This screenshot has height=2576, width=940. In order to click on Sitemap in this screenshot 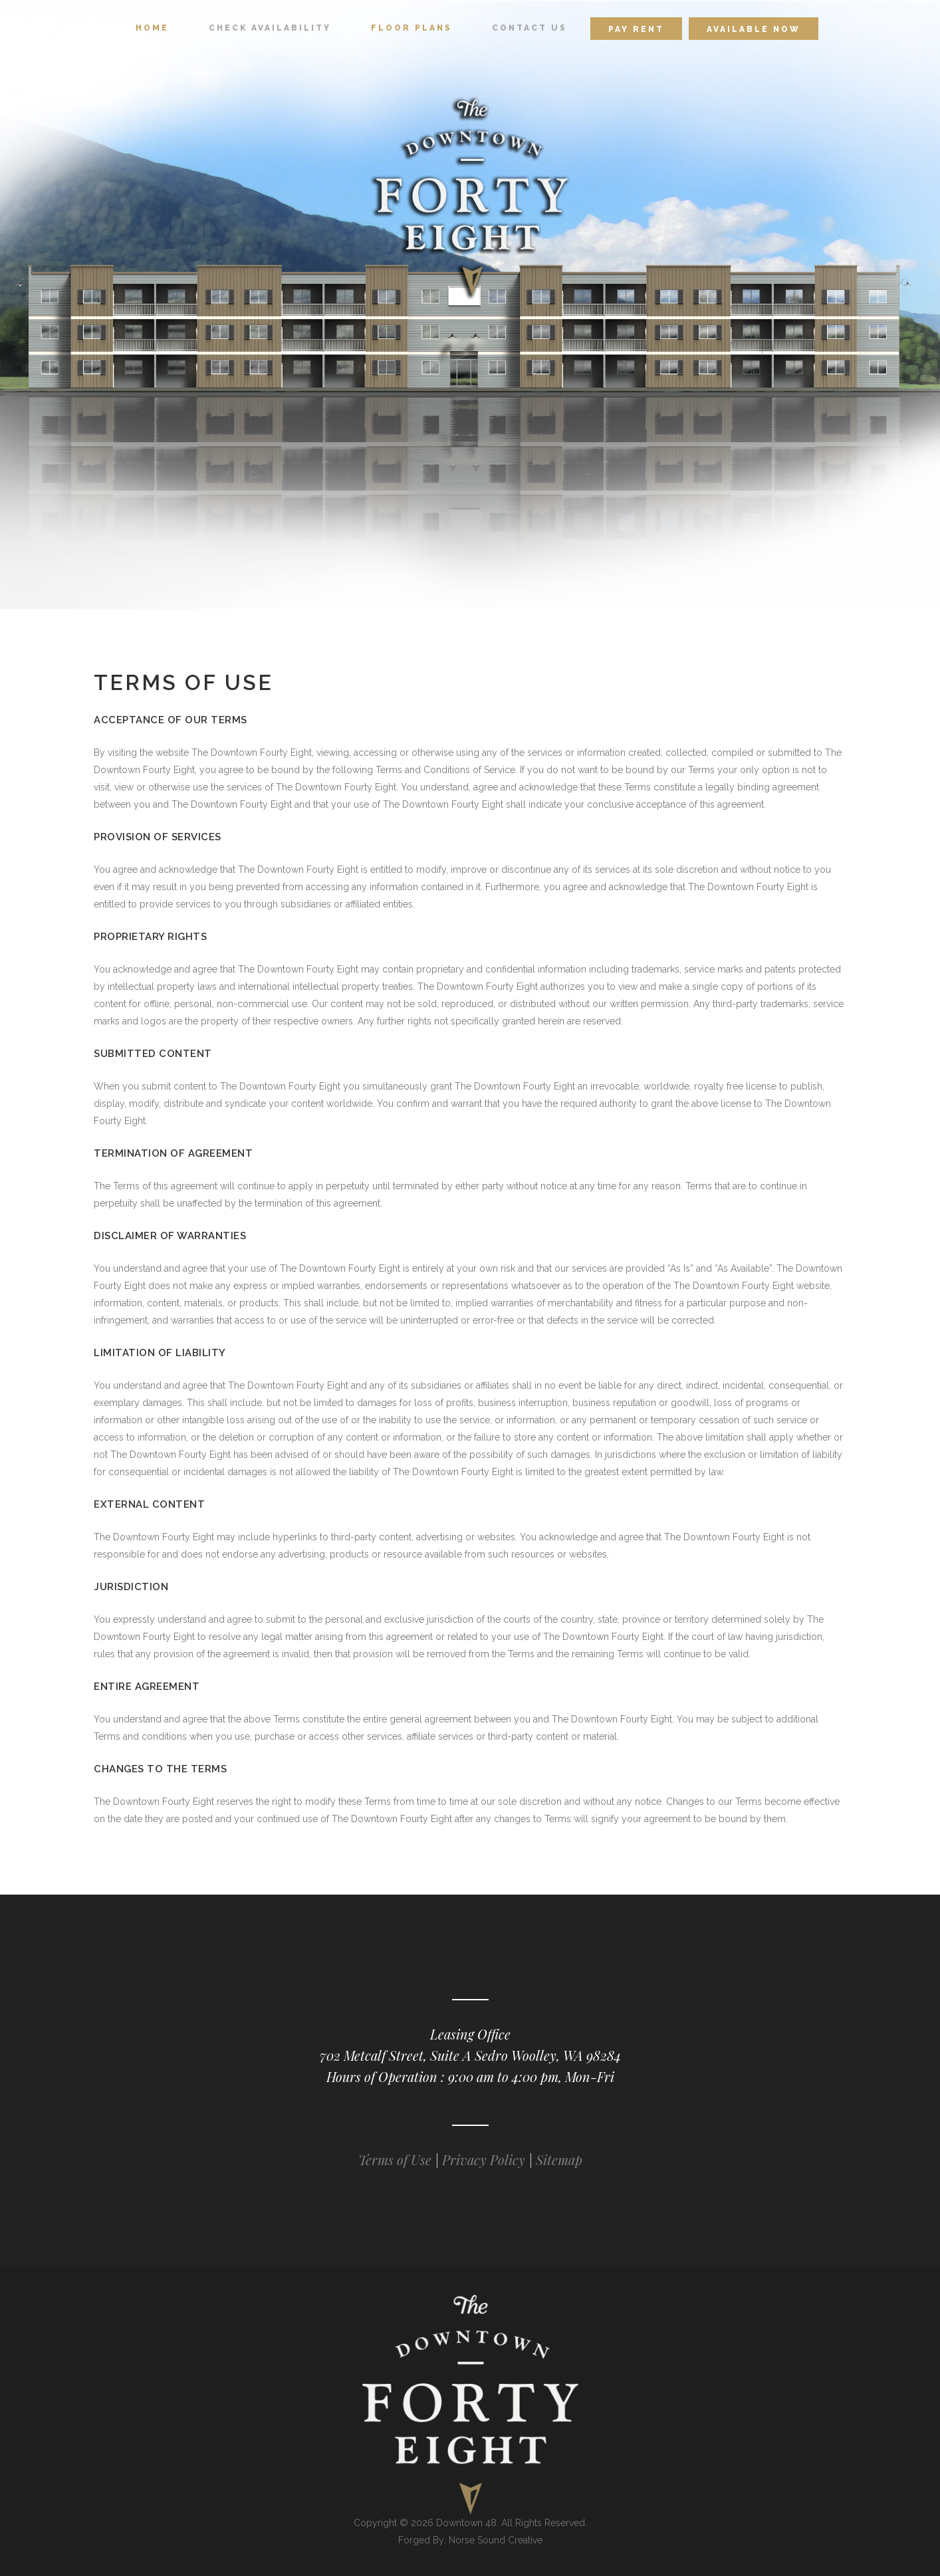, I will do `click(559, 2159)`.